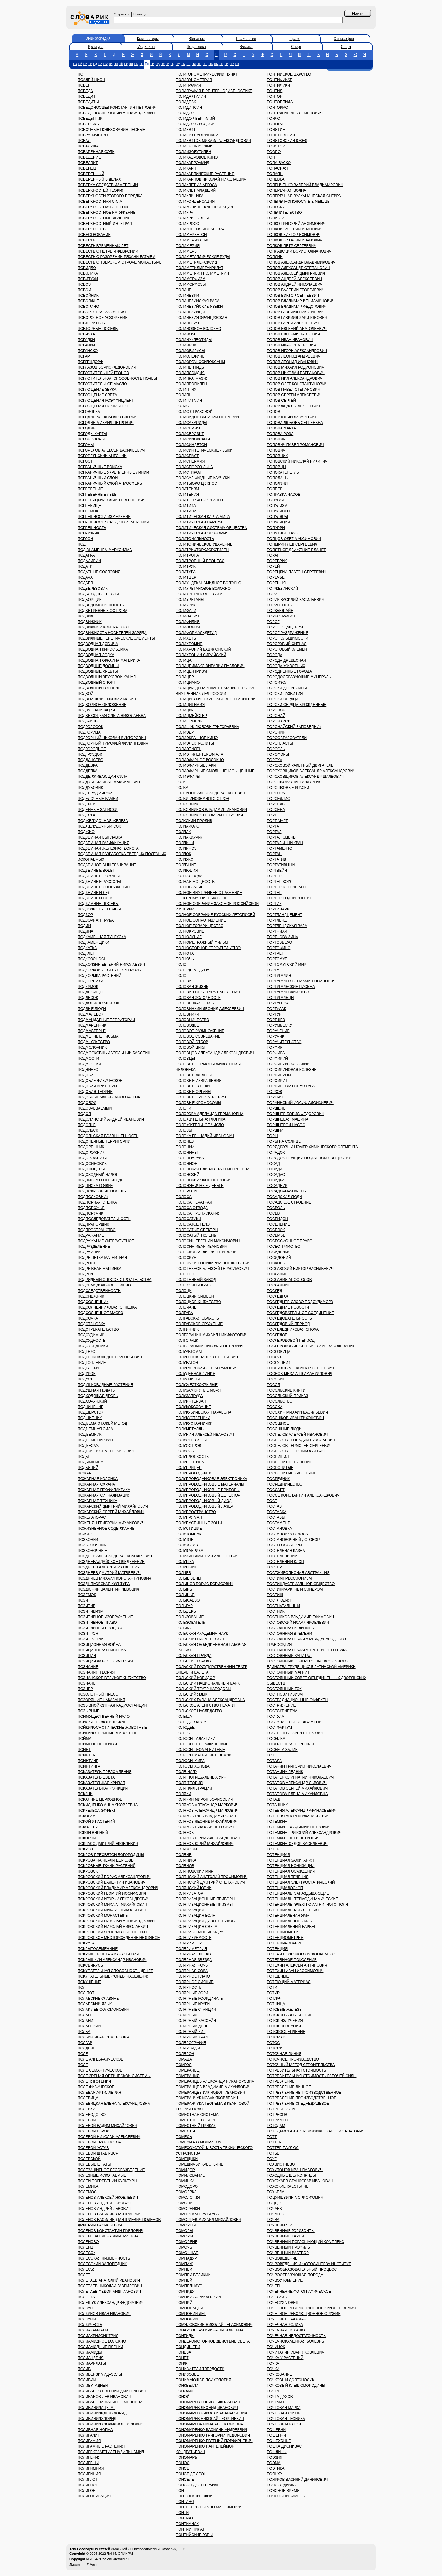 This screenshot has width=442, height=2576. What do you see at coordinates (108, 2197) in the screenshot?
I see `ПОЛЕНОВ АЛЕКСЕЙ ЯКОВЛЕВИЧ` at bounding box center [108, 2197].